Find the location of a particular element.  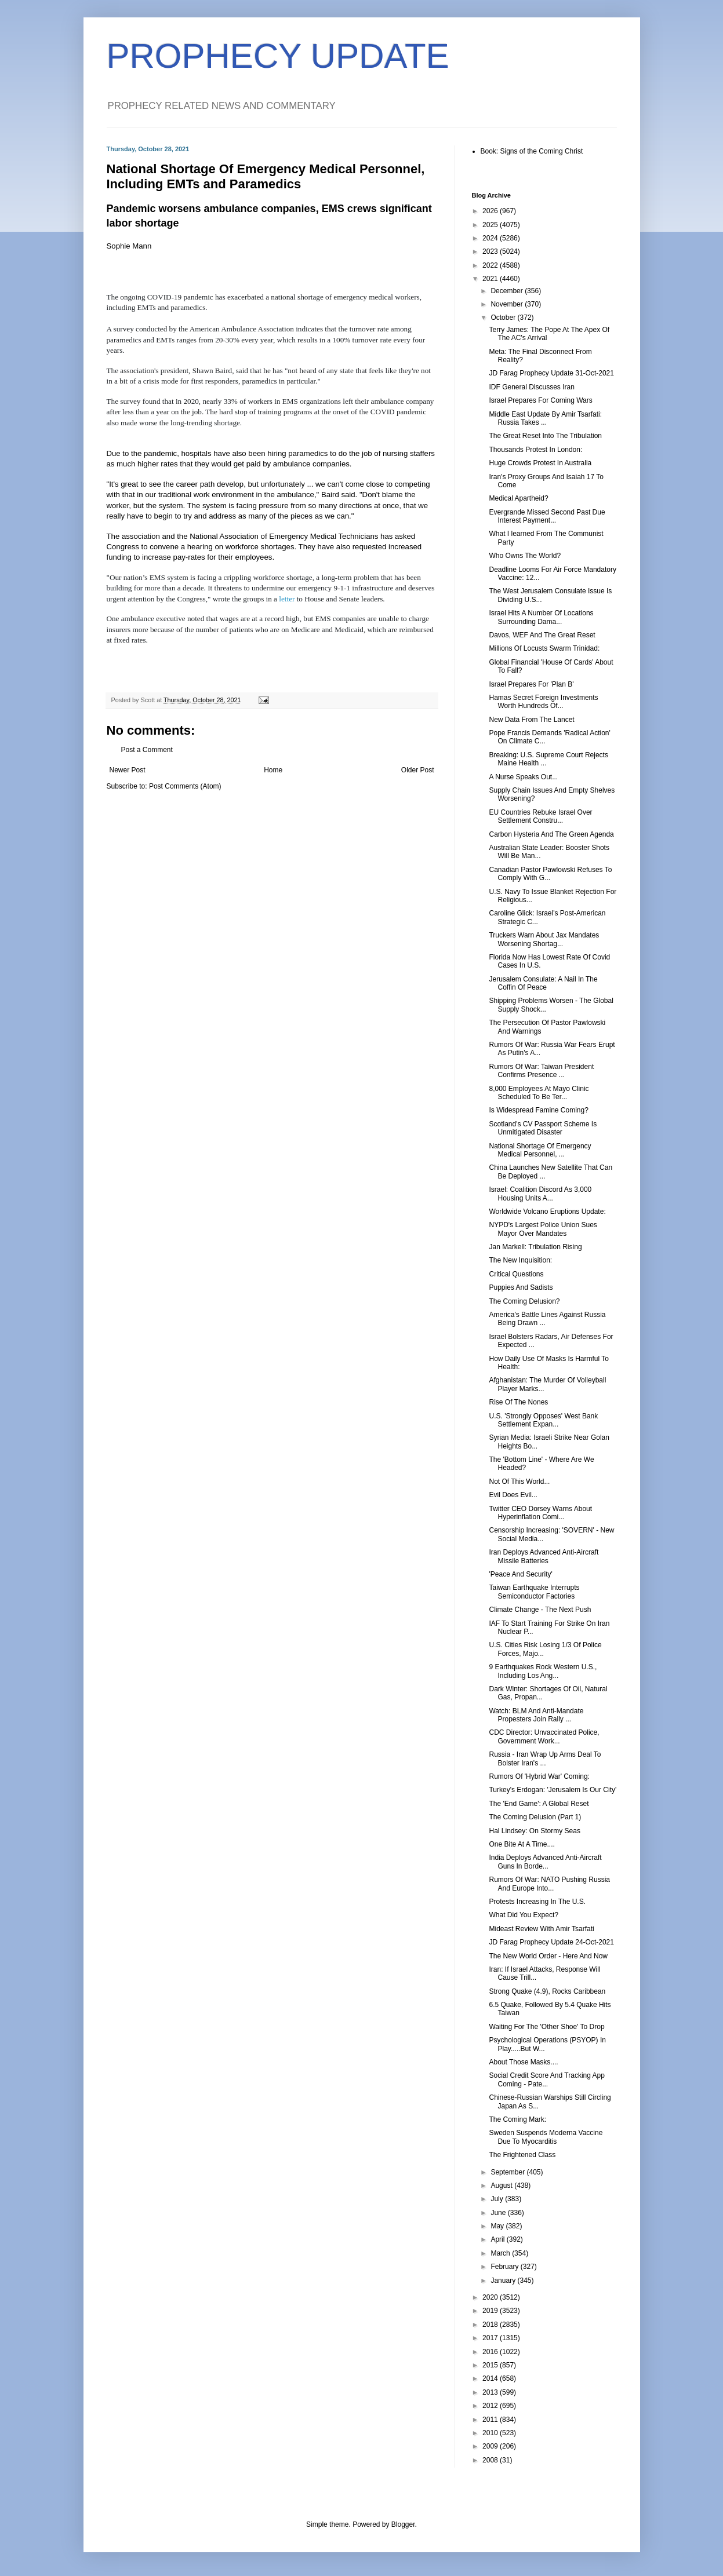

Evil Does Evil... is located at coordinates (513, 1495).